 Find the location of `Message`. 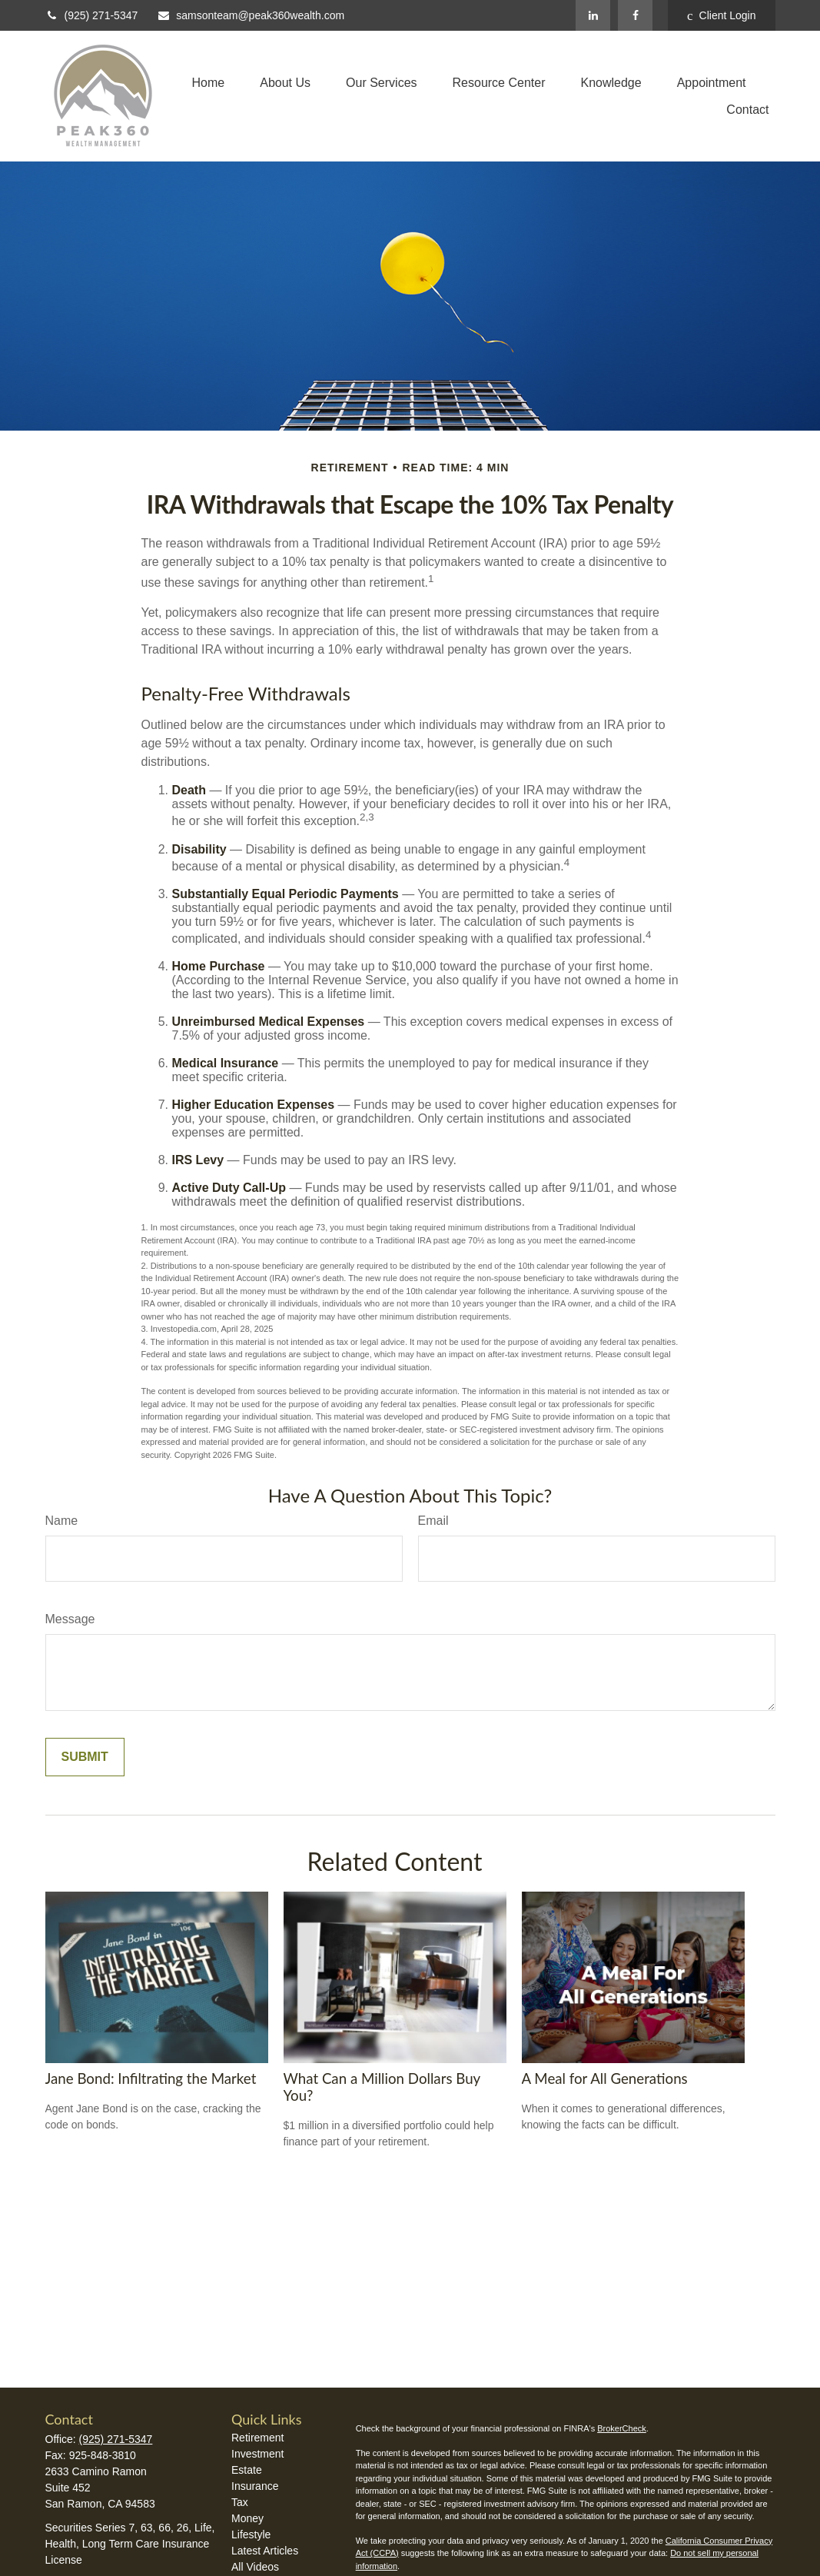

Message is located at coordinates (70, 1619).